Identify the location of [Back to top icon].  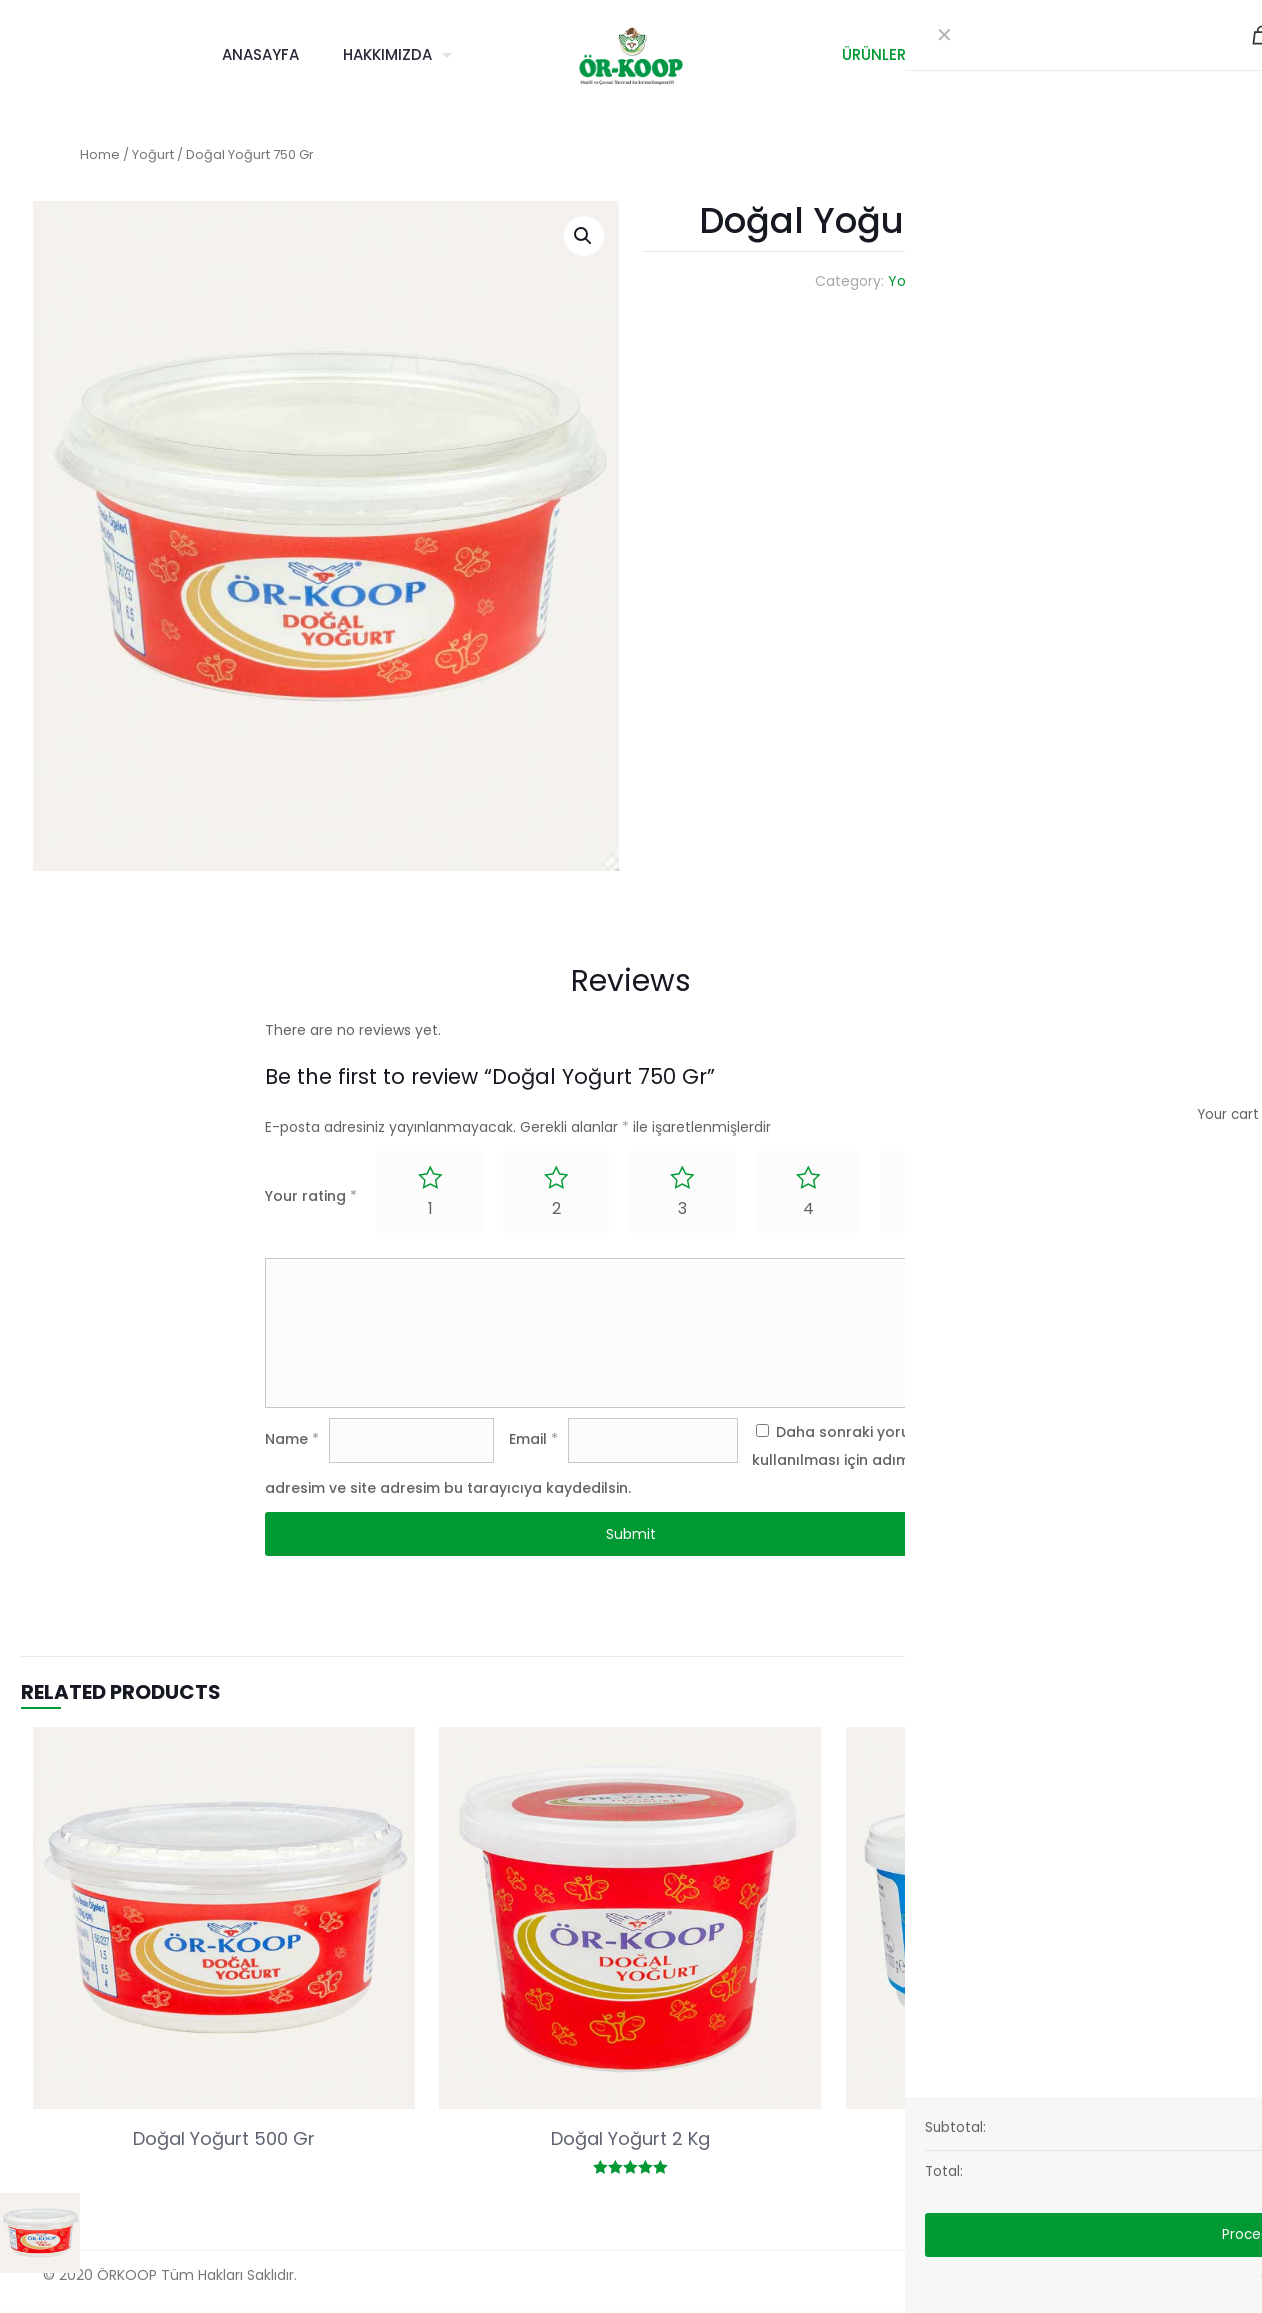
(1218, 2275).